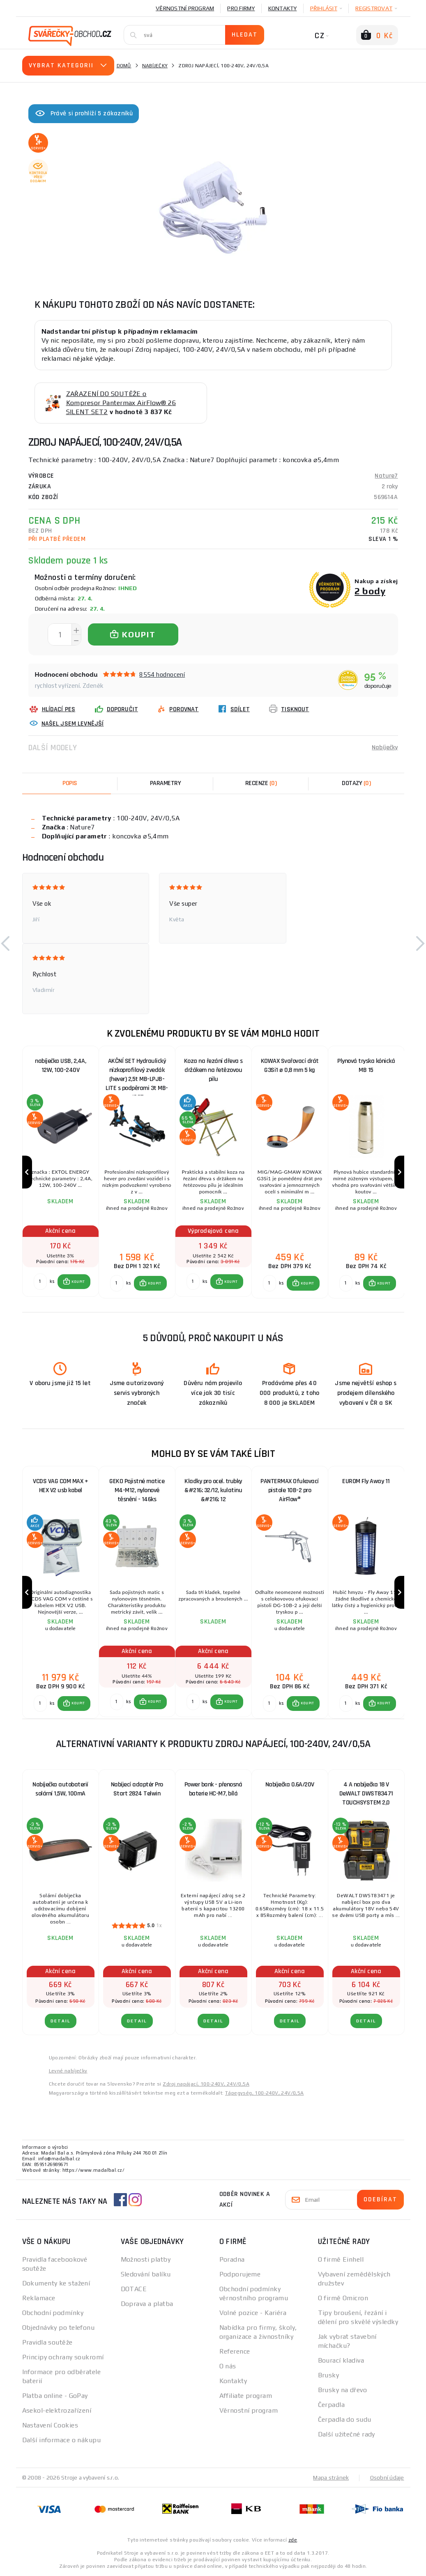  I want to click on Objednávky po telefonu, so click(58, 2327).